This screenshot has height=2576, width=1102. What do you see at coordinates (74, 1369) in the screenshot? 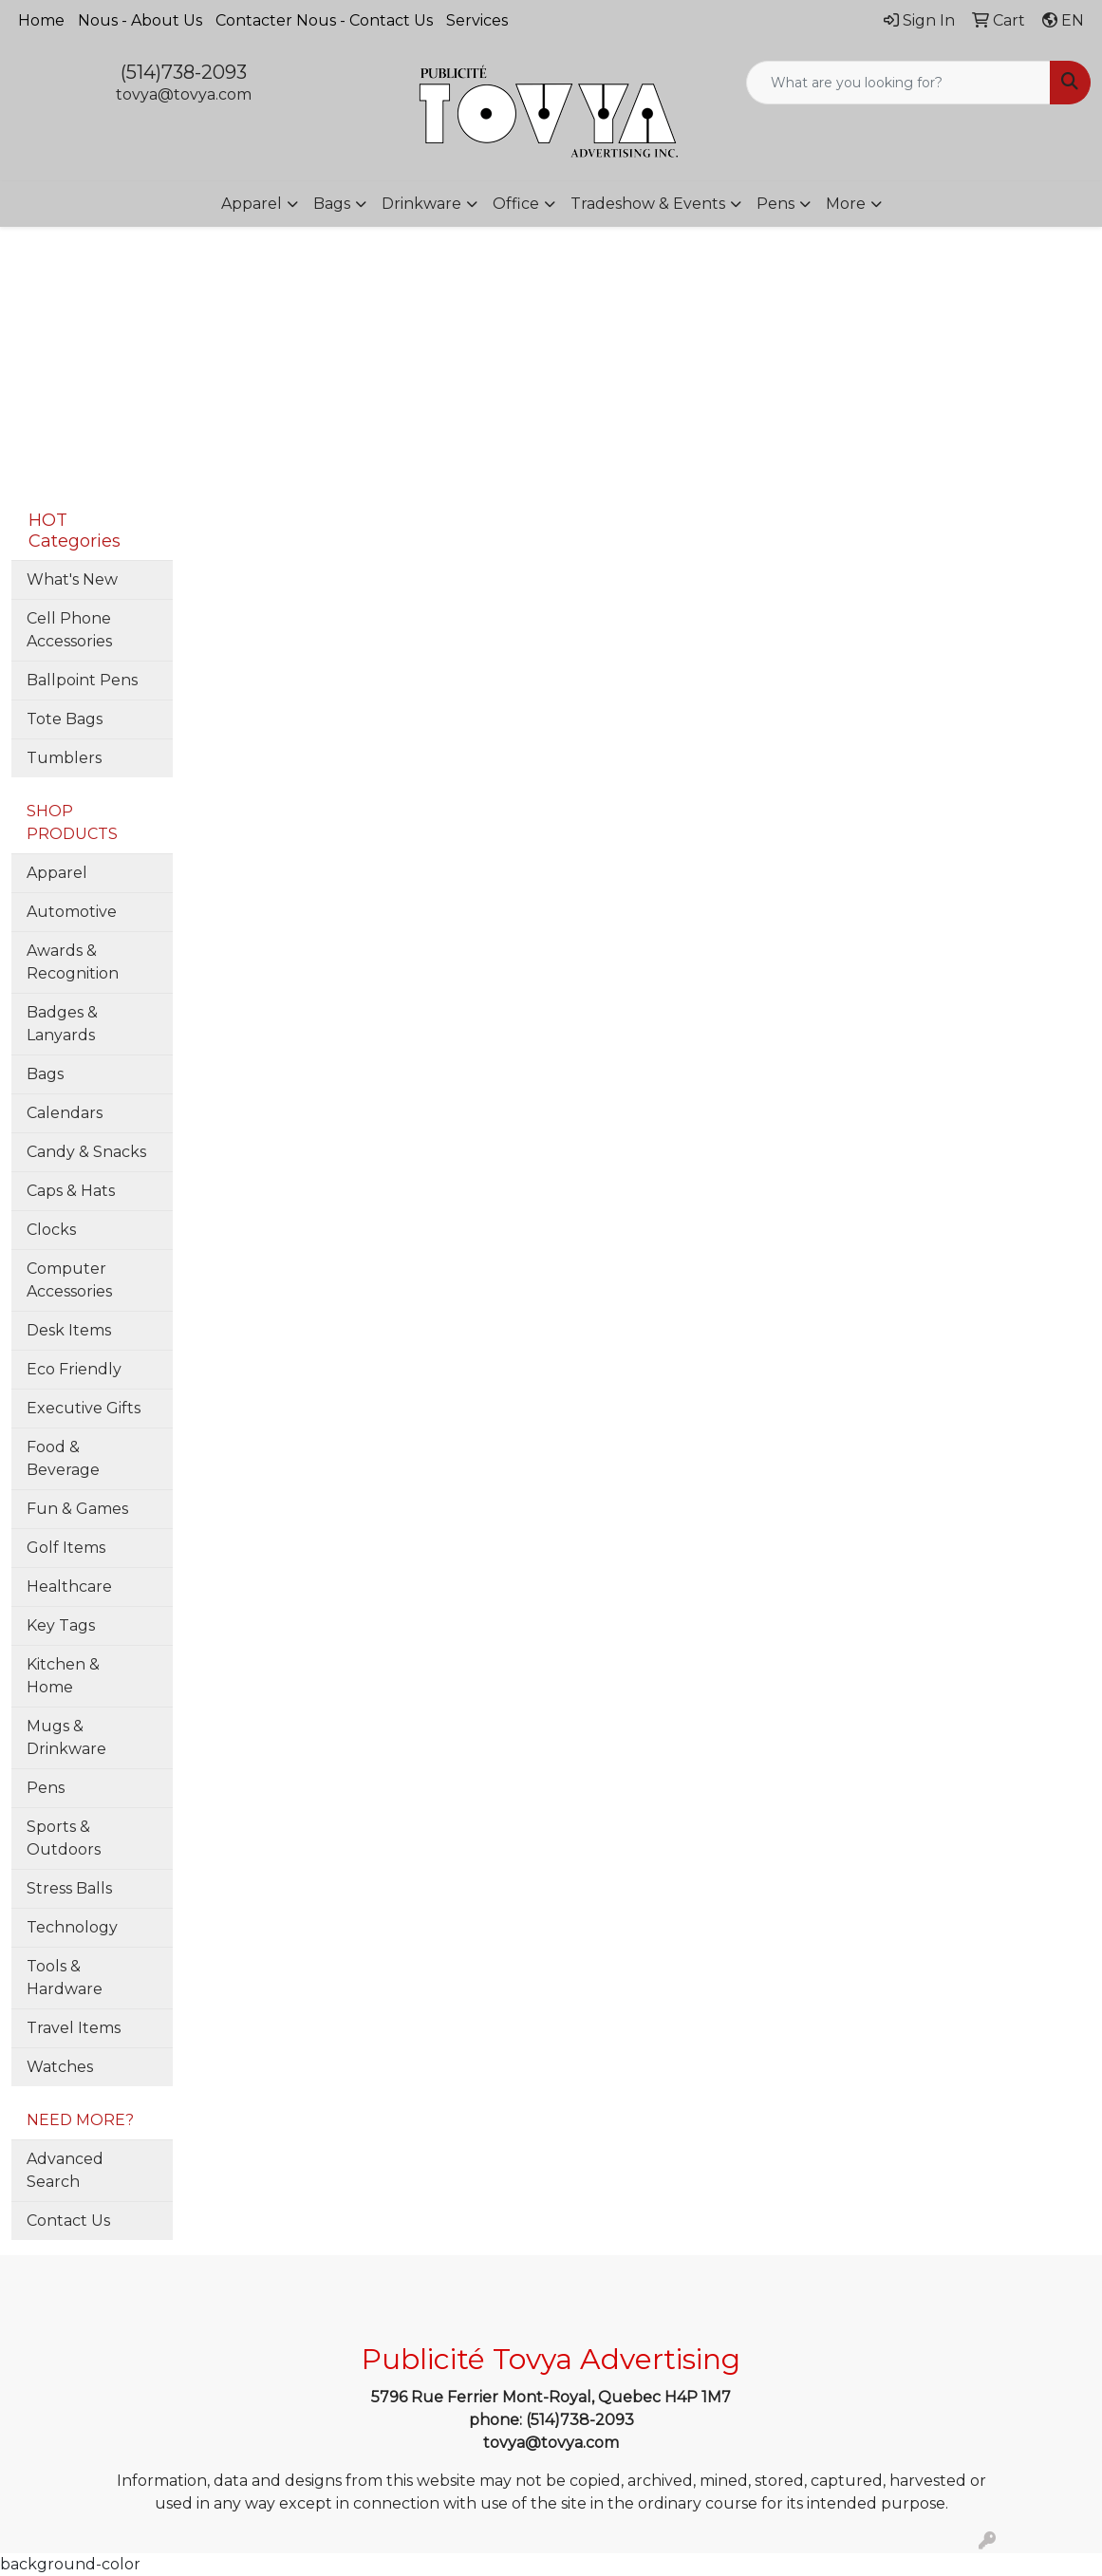
I see `Eco Friendly` at bounding box center [74, 1369].